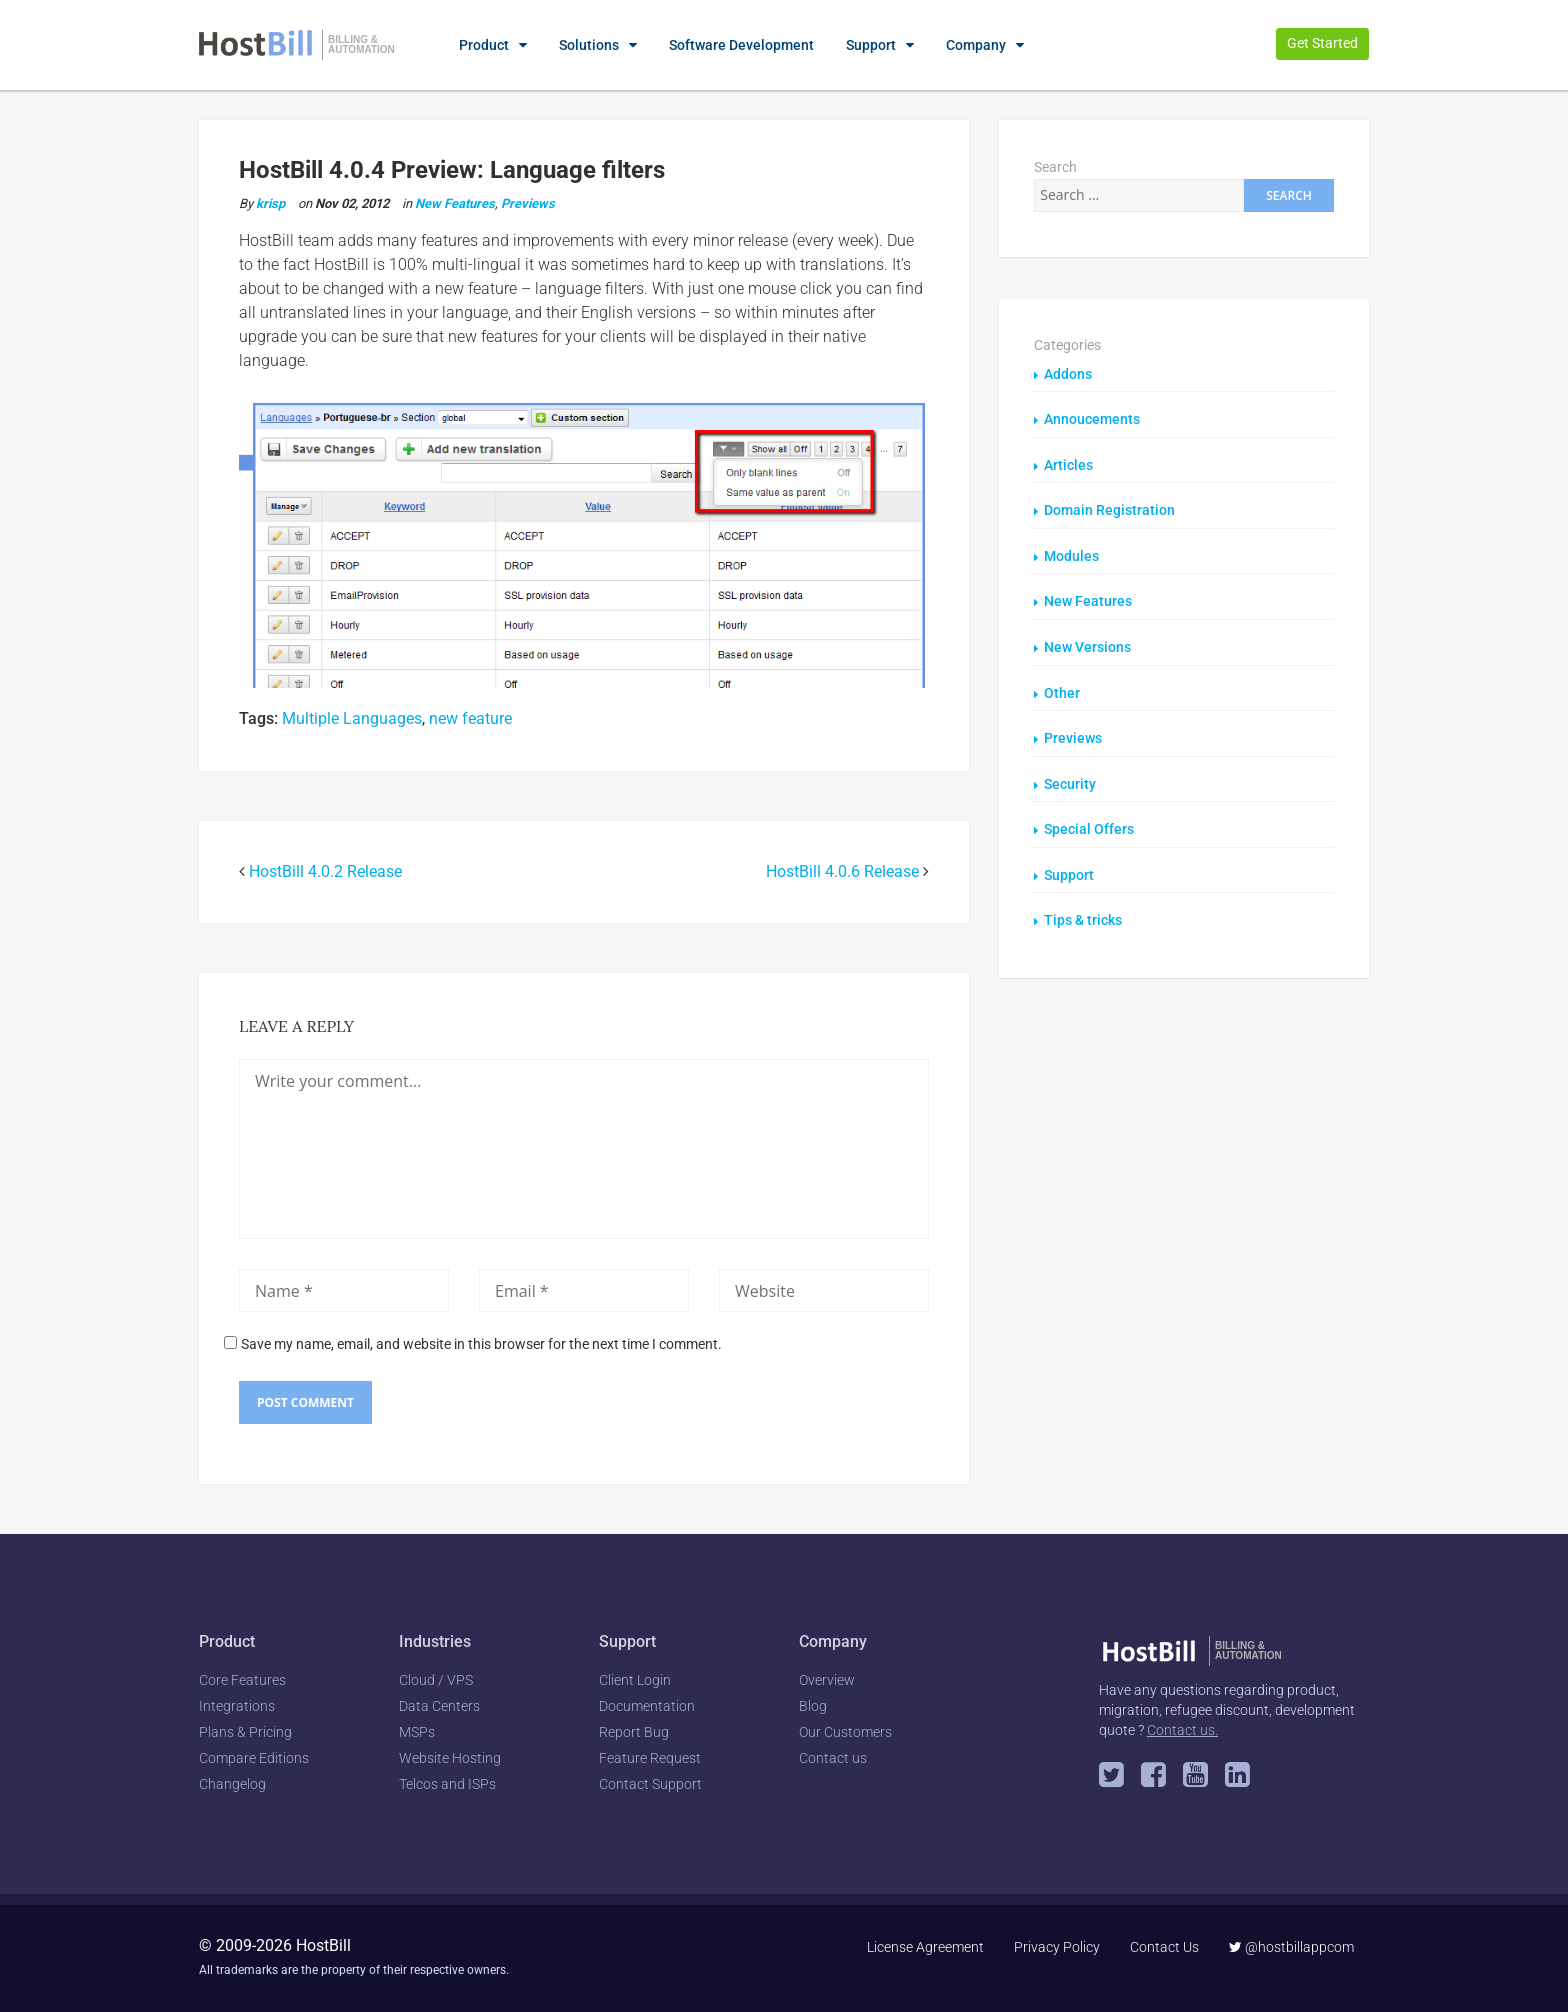 Image resolution: width=1568 pixels, height=2012 pixels. Describe the element at coordinates (635, 1680) in the screenshot. I see `Client Login` at that location.